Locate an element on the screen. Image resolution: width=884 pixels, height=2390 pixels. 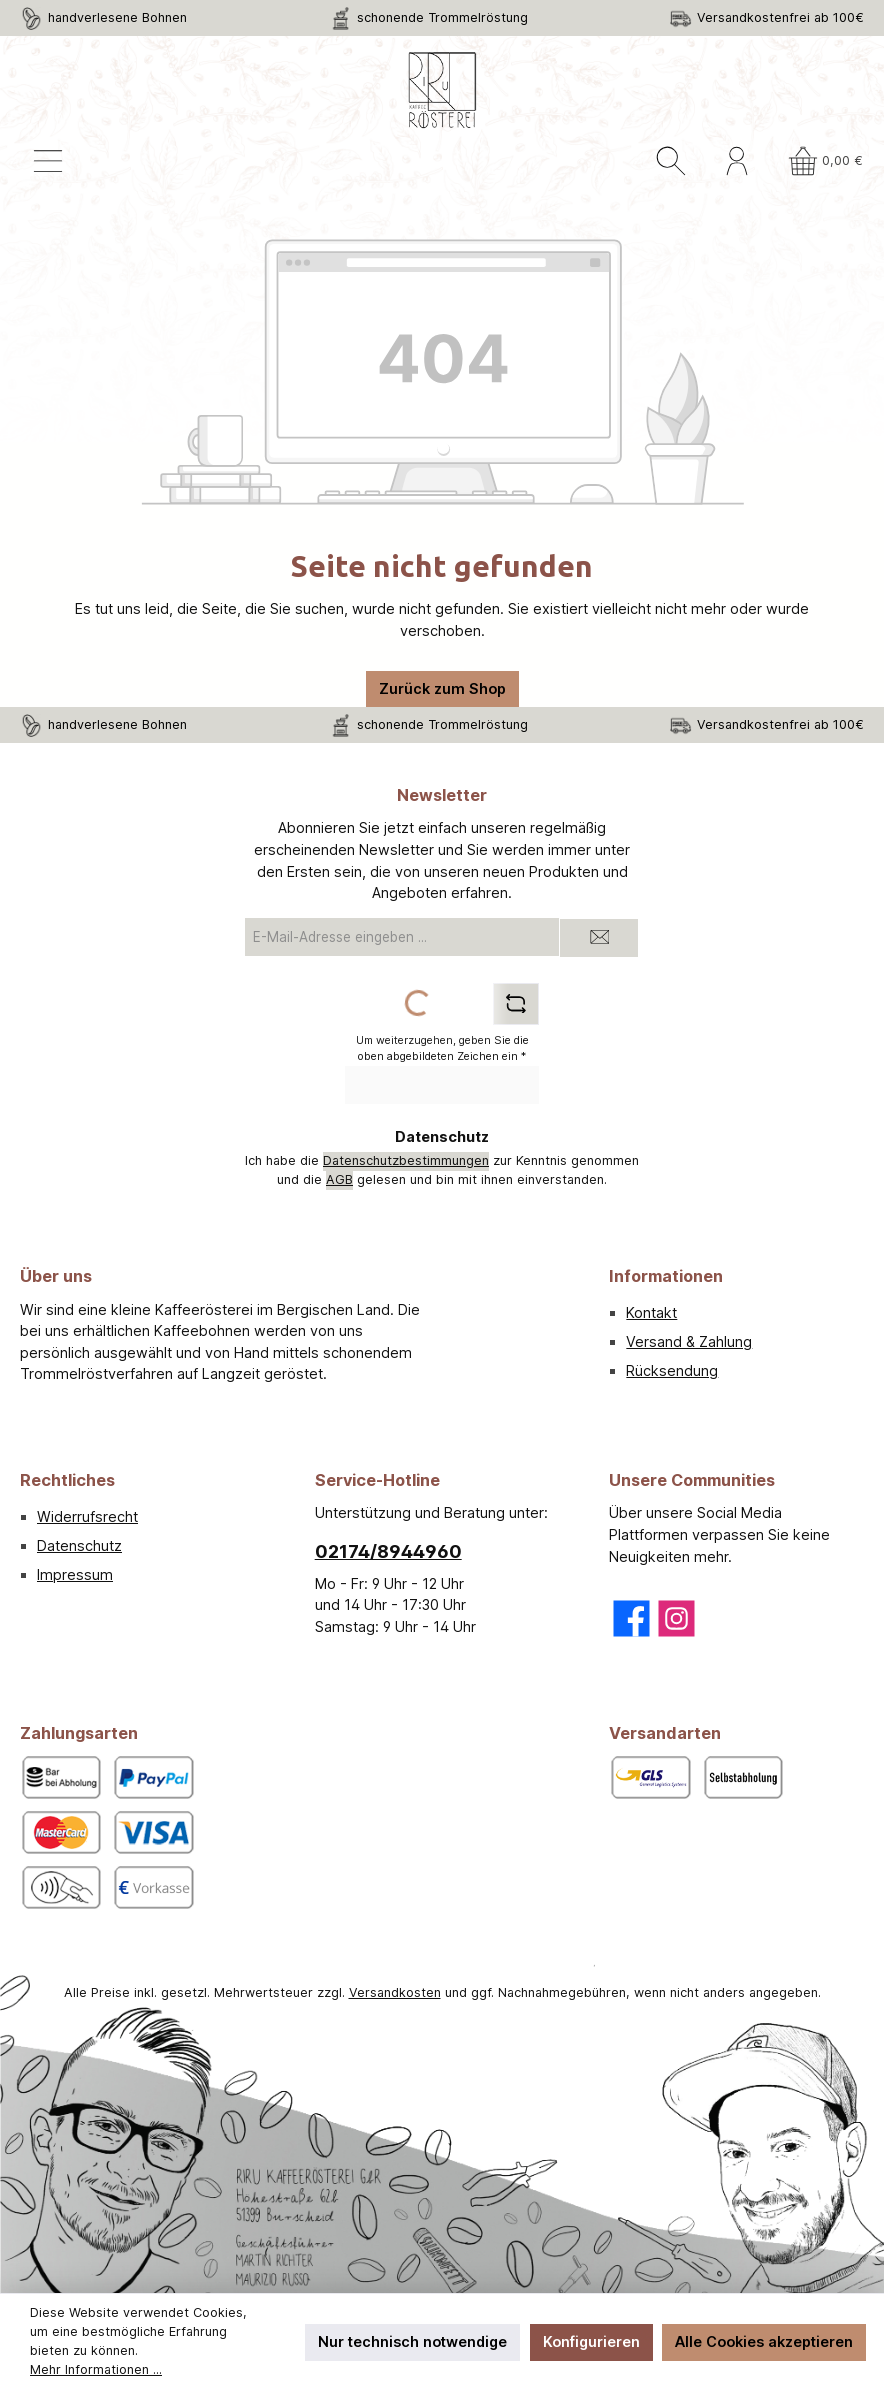
Datenschutzbestimmungen is located at coordinates (406, 1160).